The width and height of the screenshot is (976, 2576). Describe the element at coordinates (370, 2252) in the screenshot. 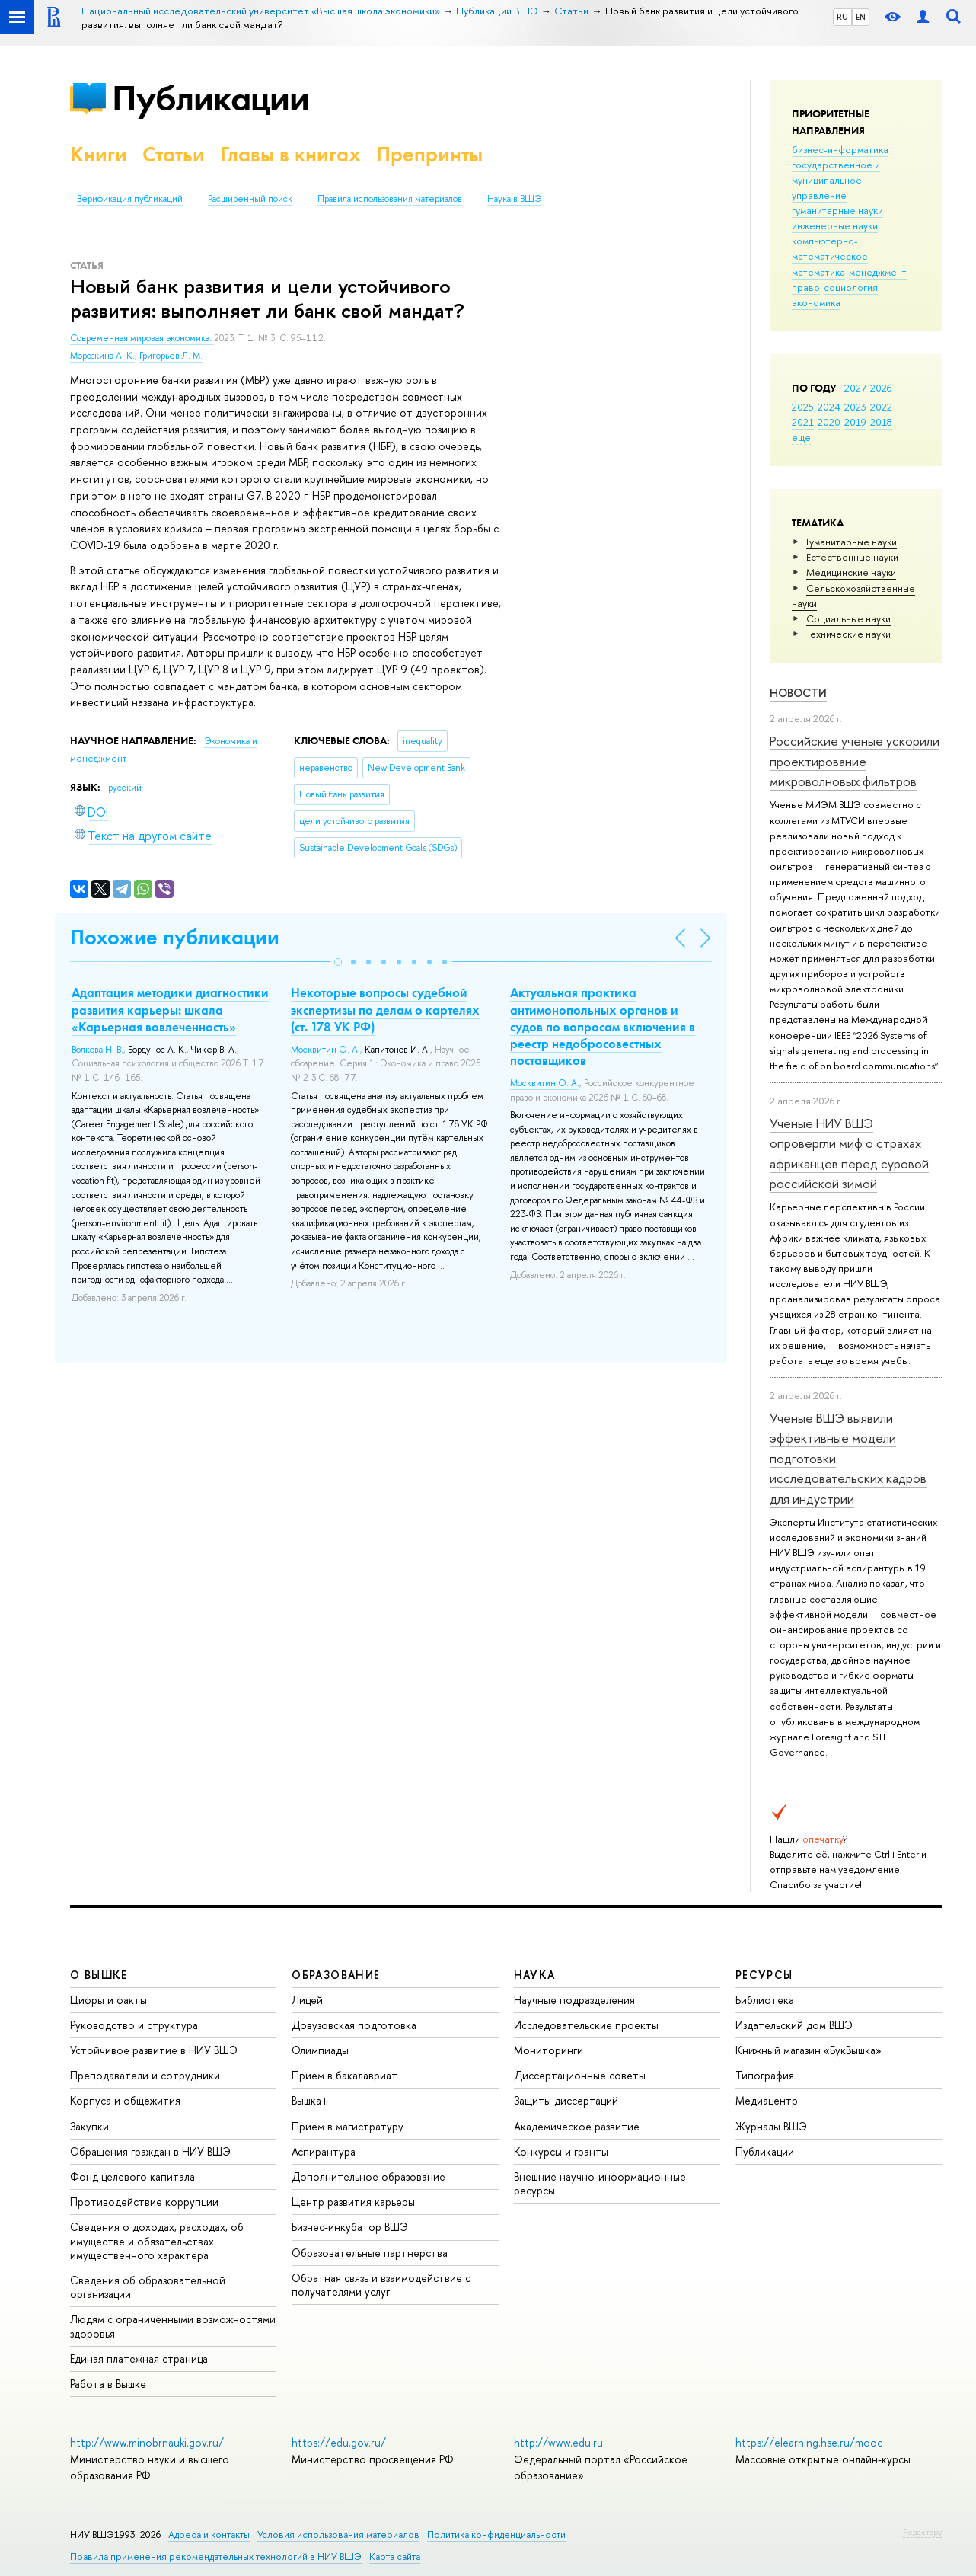

I see `Образовательные партнерства` at that location.